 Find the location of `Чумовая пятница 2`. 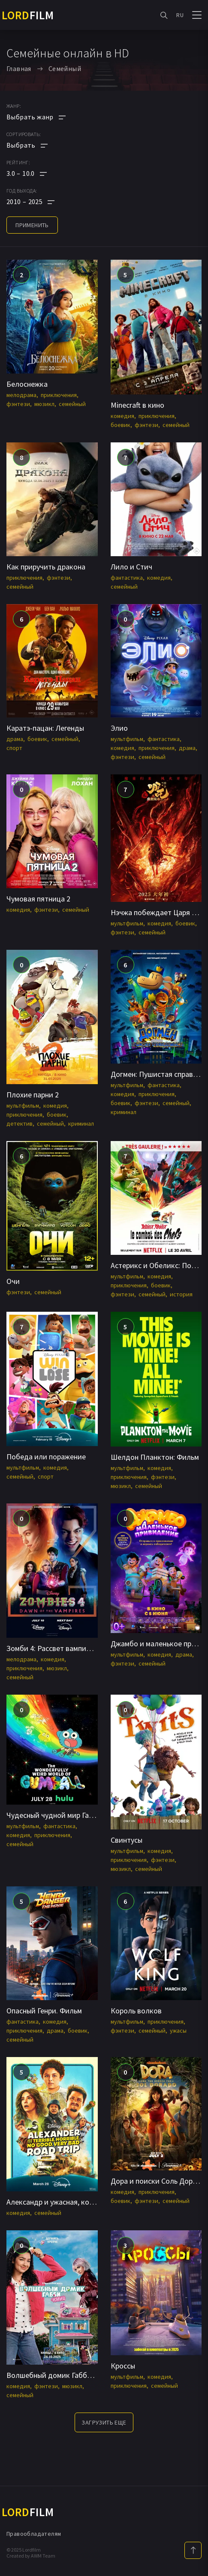

Чумовая пятница 2 is located at coordinates (38, 899).